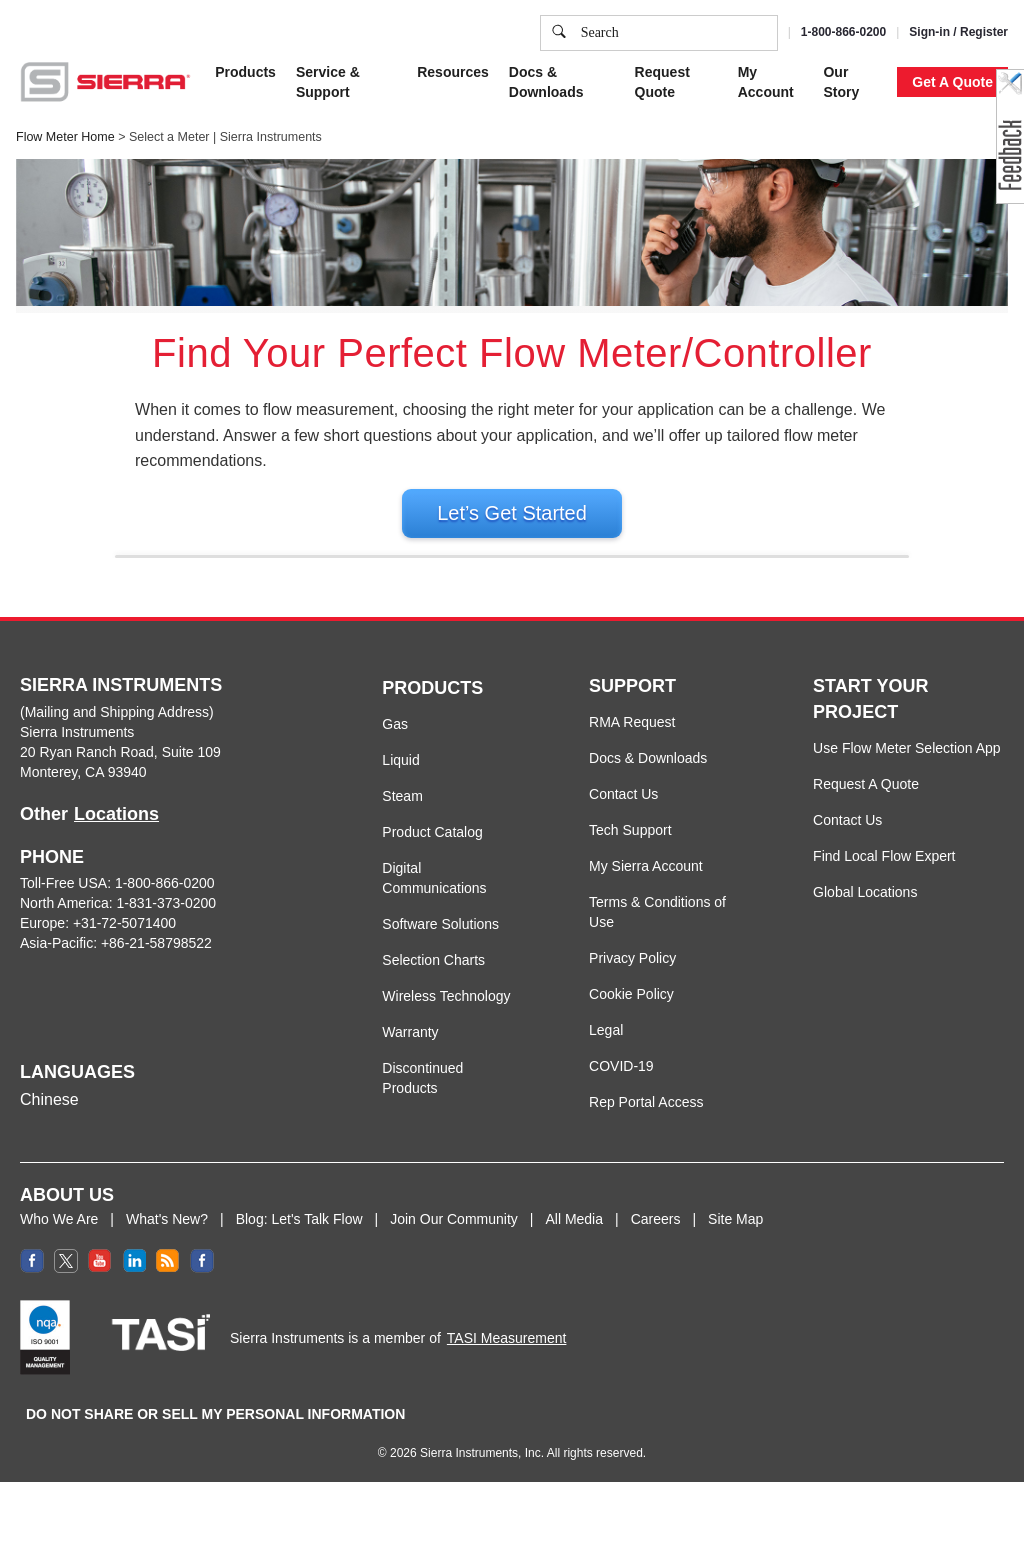 The image size is (1024, 1547). Describe the element at coordinates (65, 137) in the screenshot. I see `Flow Meter Home` at that location.